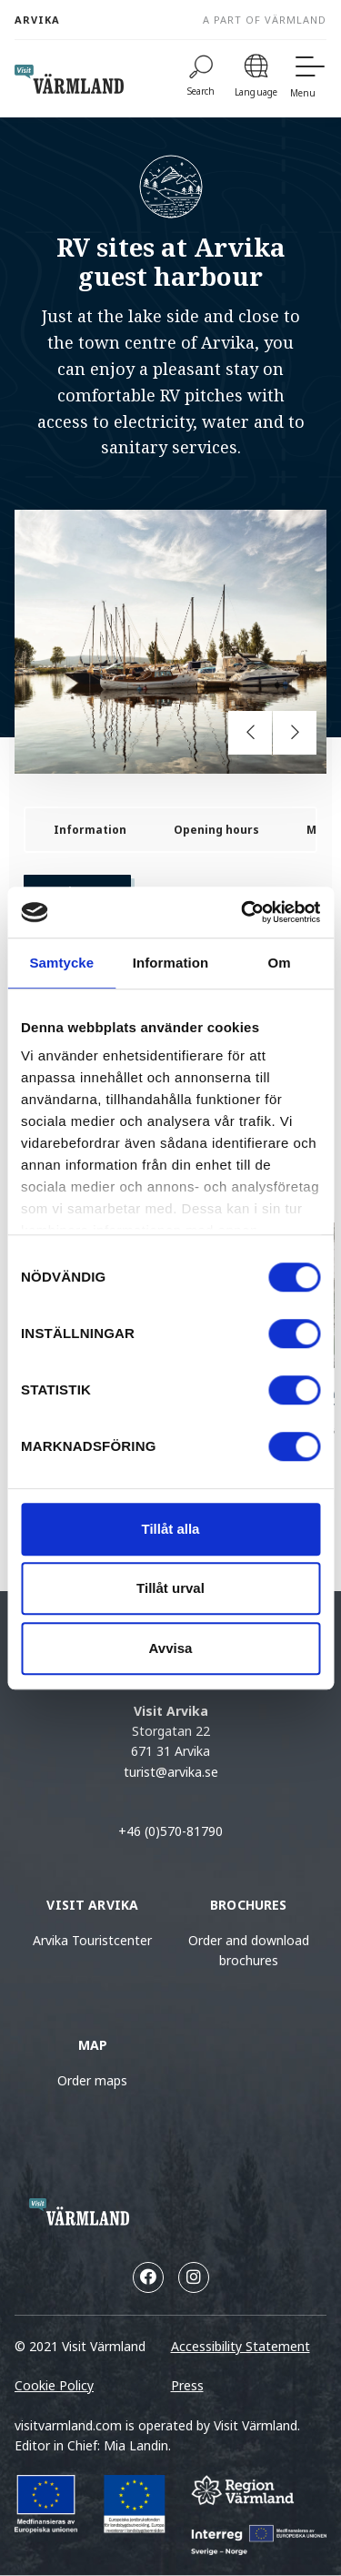  Describe the element at coordinates (242, 912) in the screenshot. I see `[Cookiebot by Usercentrics - opens in a new window]` at that location.